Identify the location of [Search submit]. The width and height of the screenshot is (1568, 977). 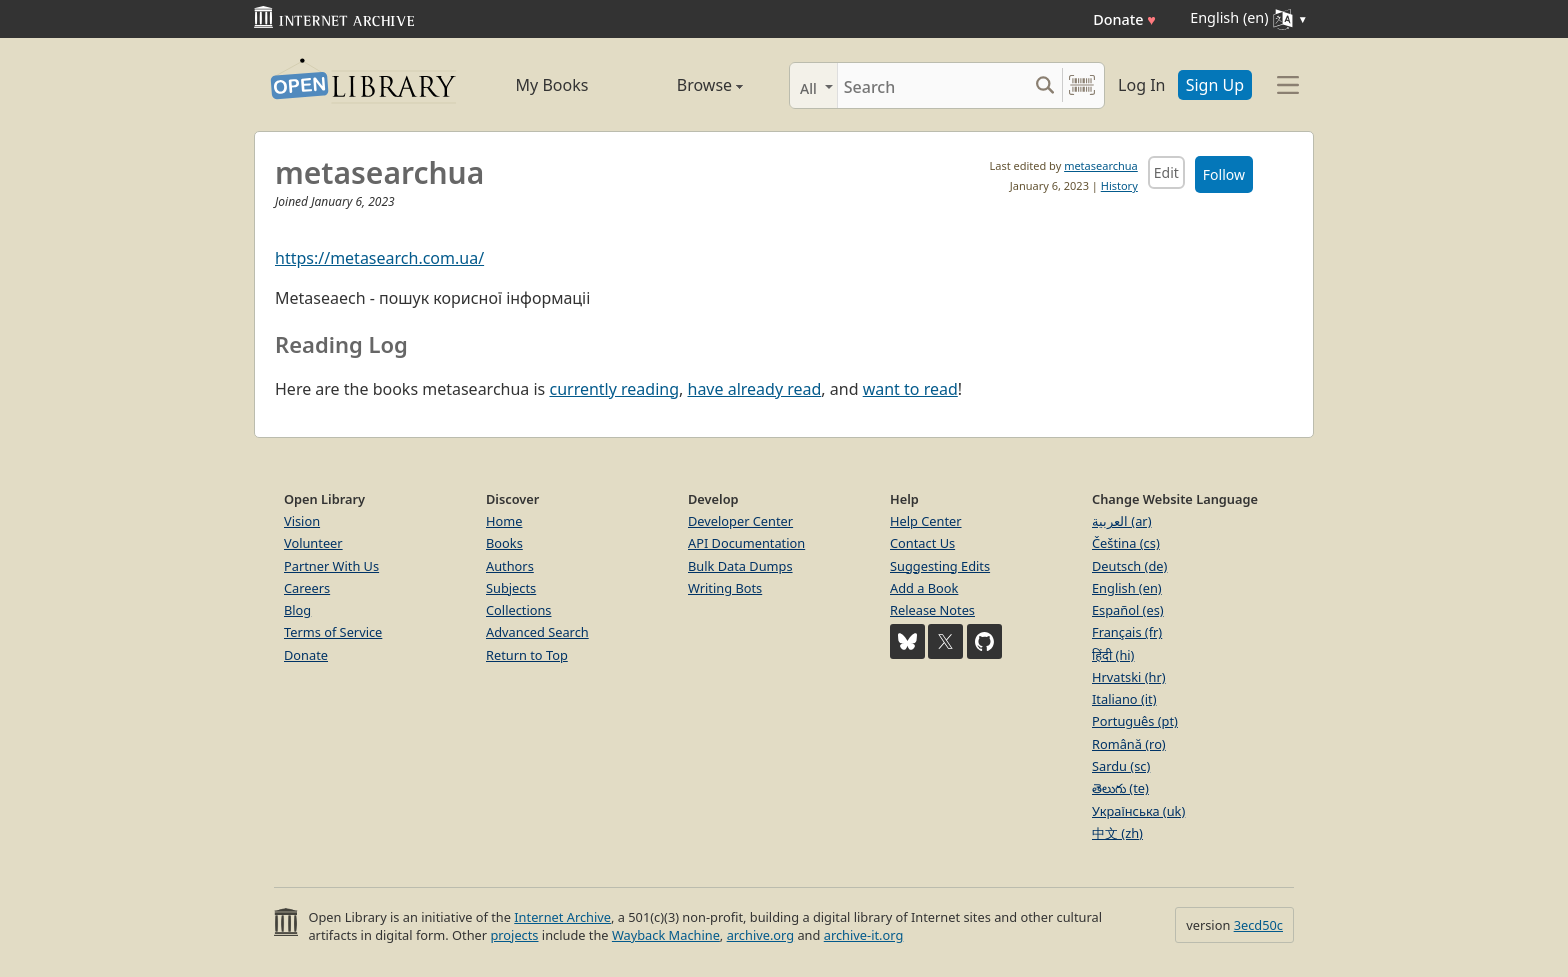
(1044, 85).